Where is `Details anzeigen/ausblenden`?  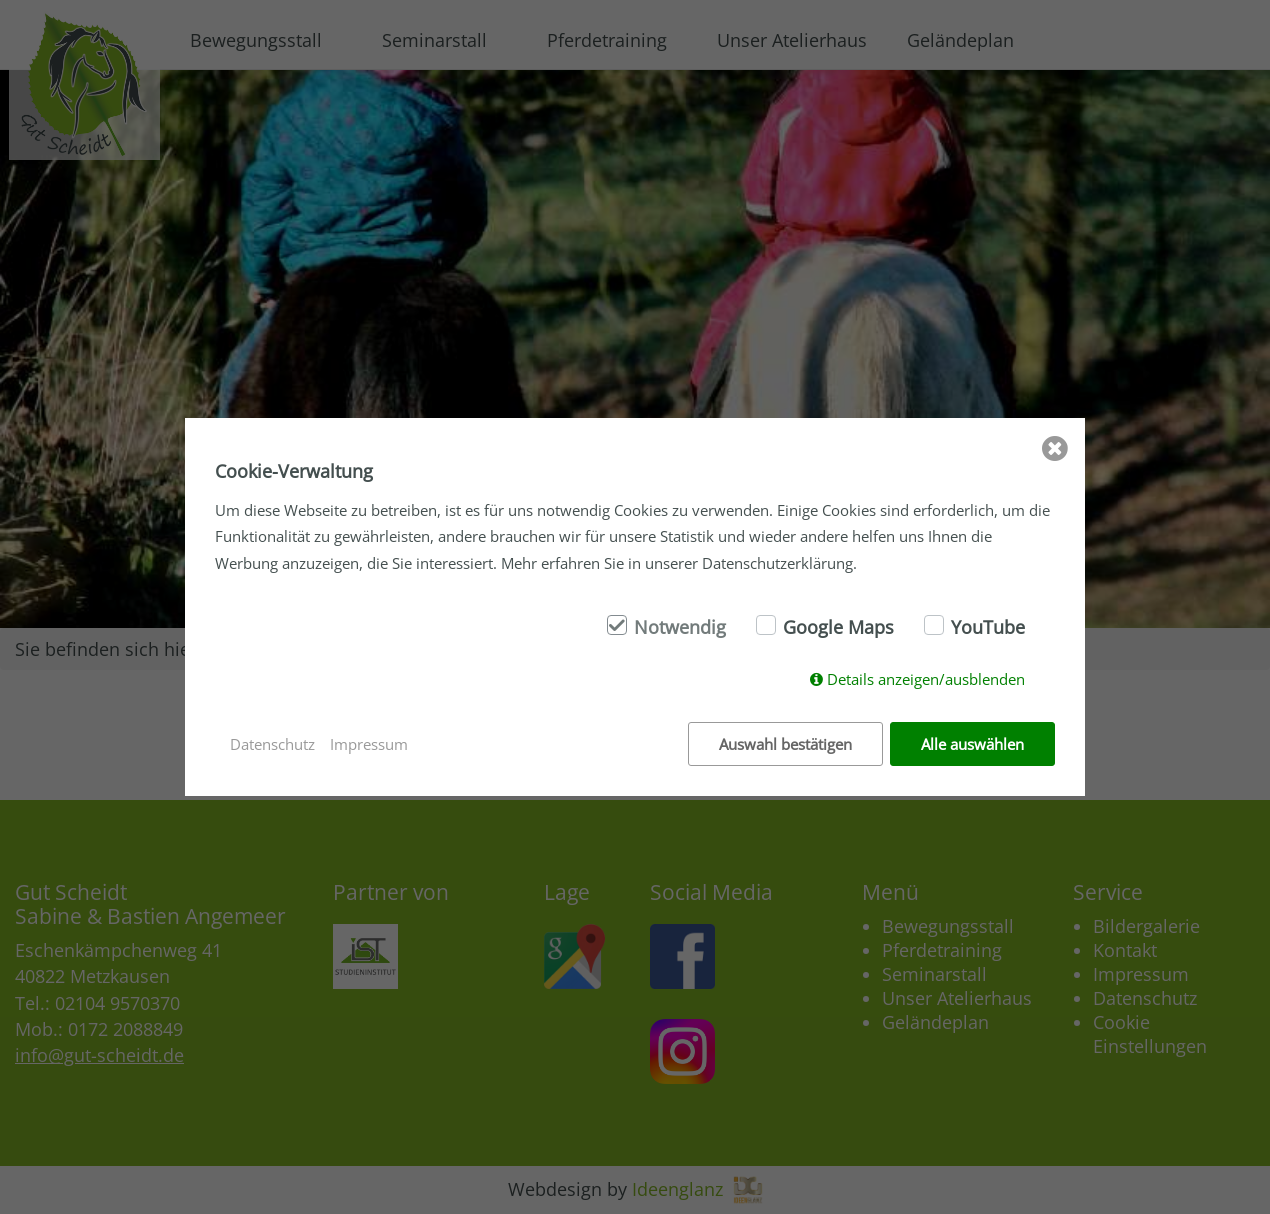
Details anzeigen/ausblenden is located at coordinates (926, 679).